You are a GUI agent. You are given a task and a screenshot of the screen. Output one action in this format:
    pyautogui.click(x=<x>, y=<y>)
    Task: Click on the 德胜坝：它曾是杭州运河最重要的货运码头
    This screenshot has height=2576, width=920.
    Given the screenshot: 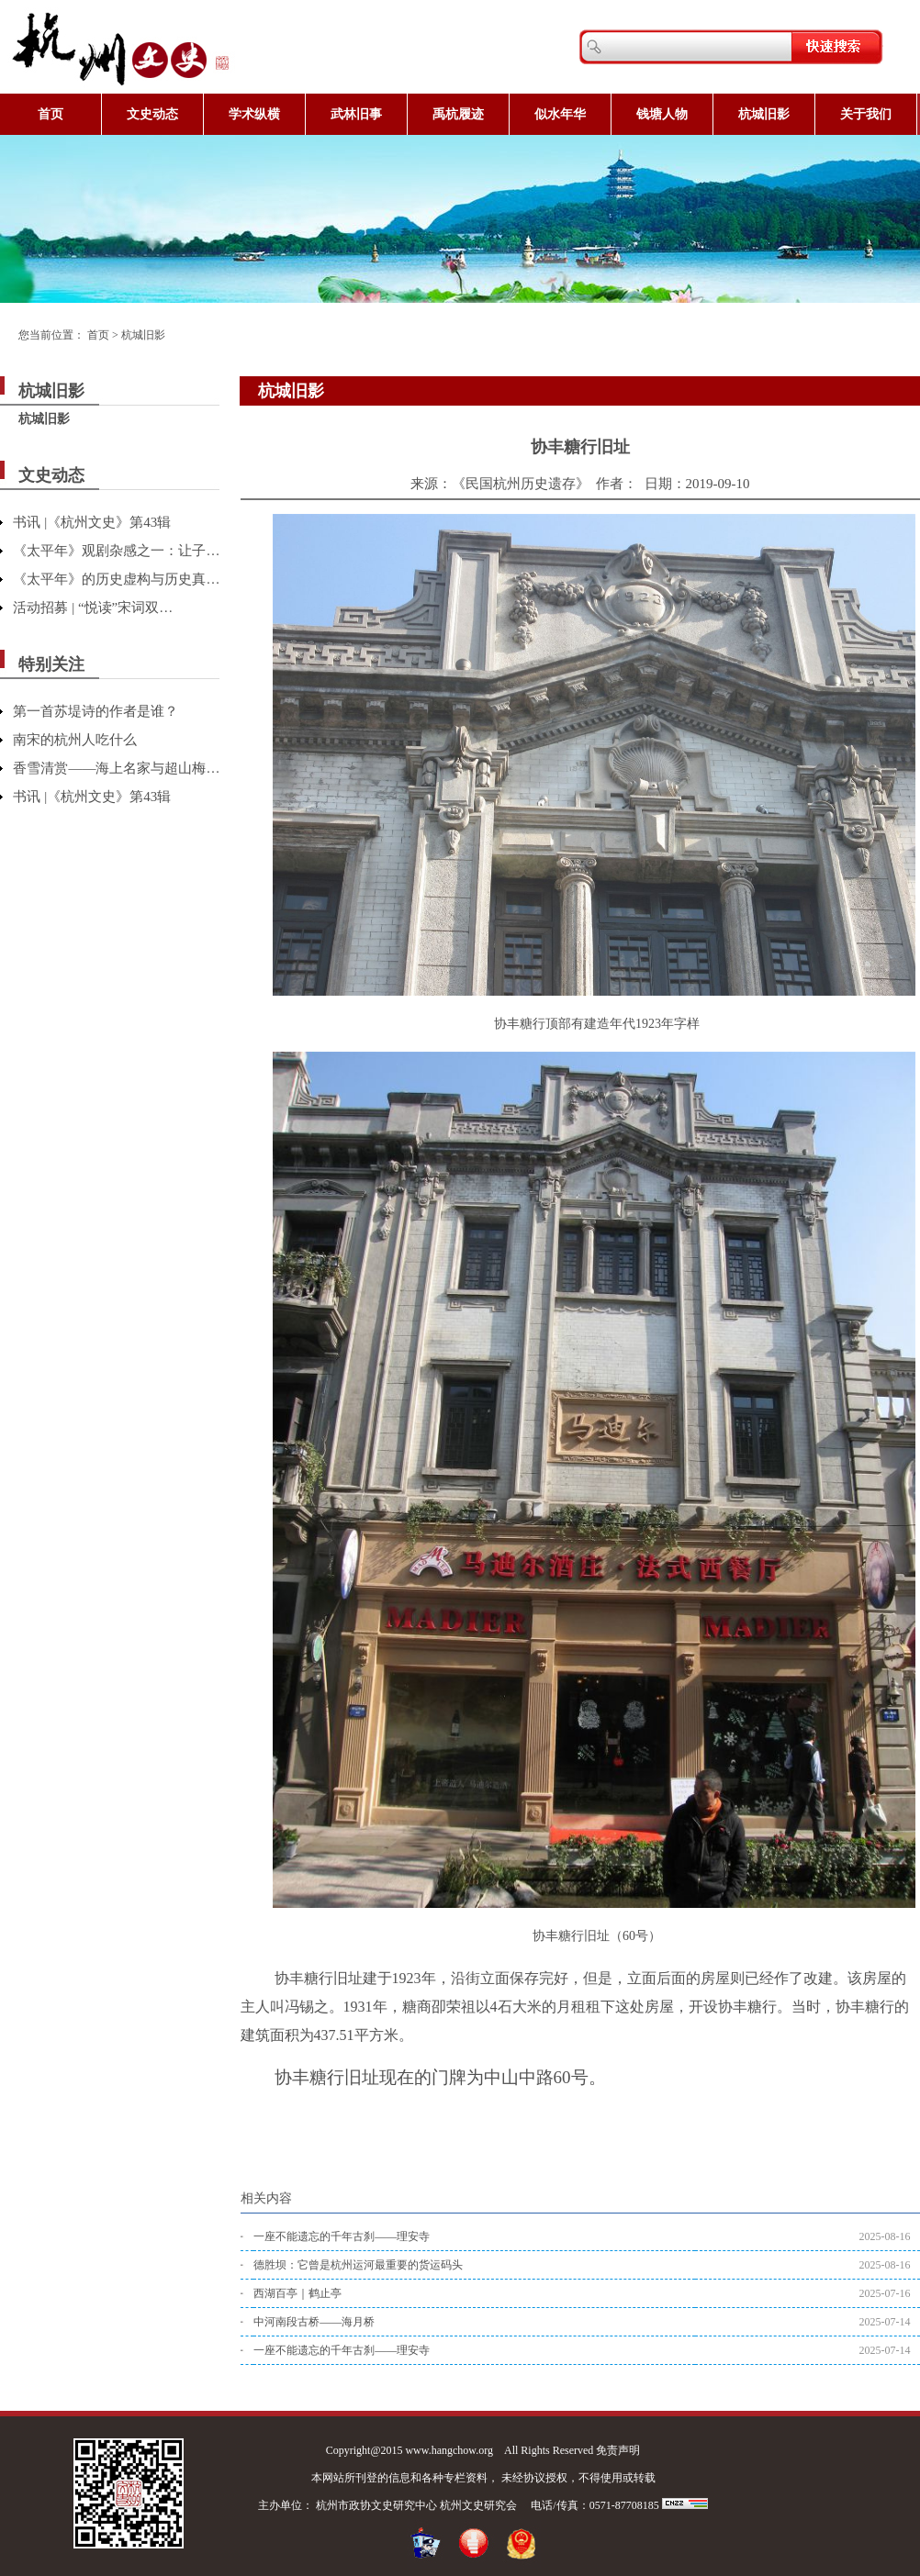 What is the action you would take?
    pyautogui.click(x=358, y=2264)
    